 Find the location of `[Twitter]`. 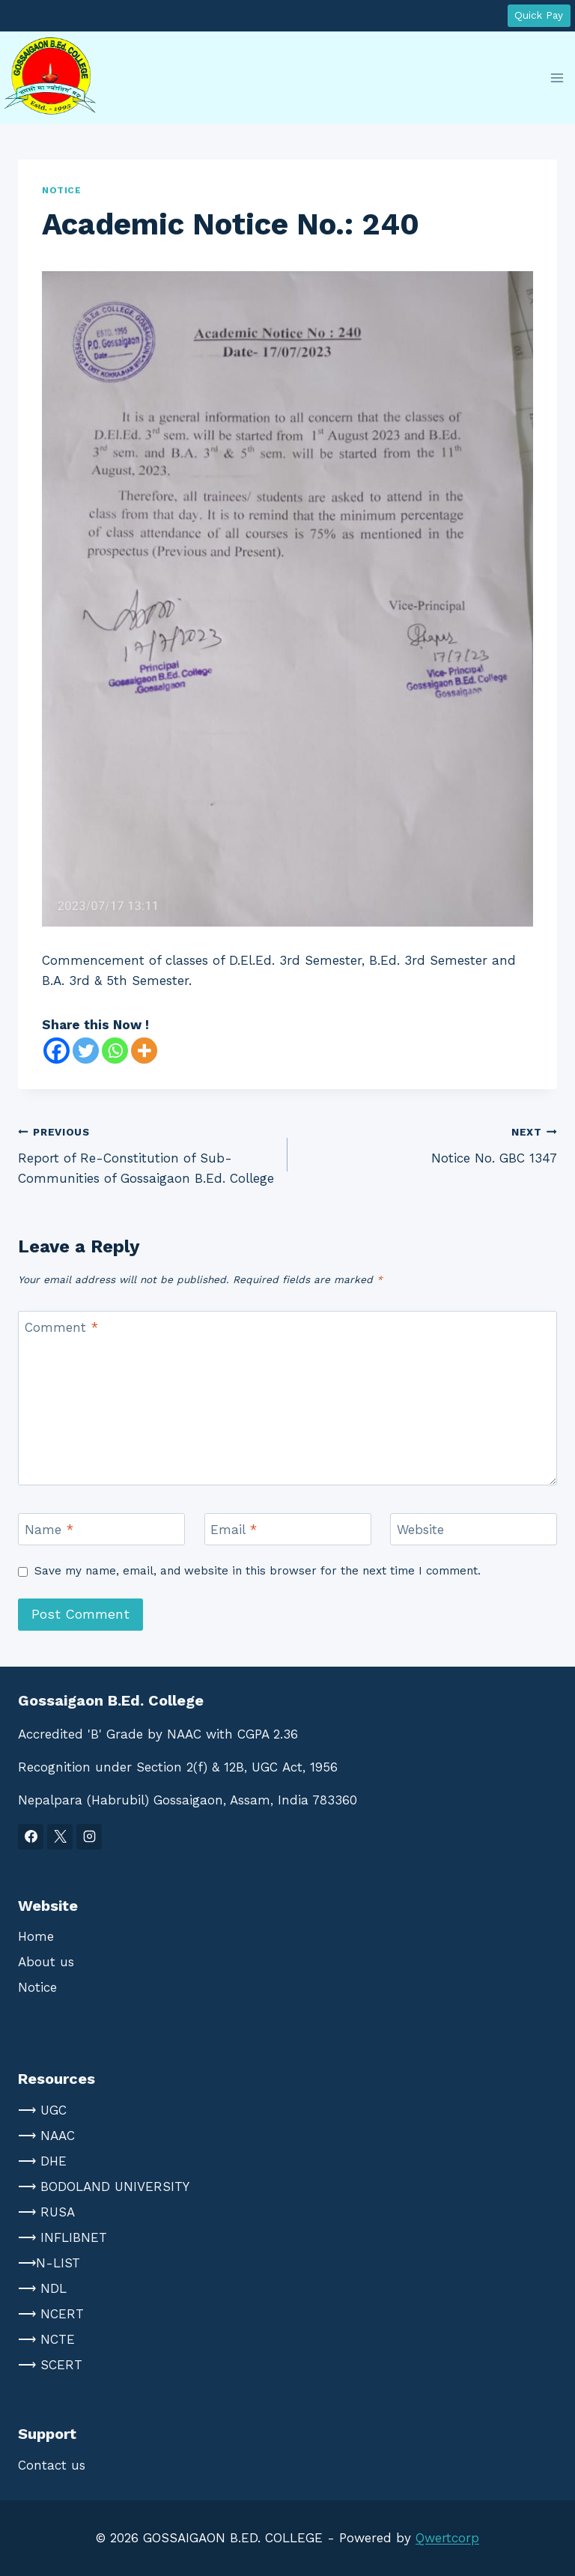

[Twitter] is located at coordinates (86, 1050).